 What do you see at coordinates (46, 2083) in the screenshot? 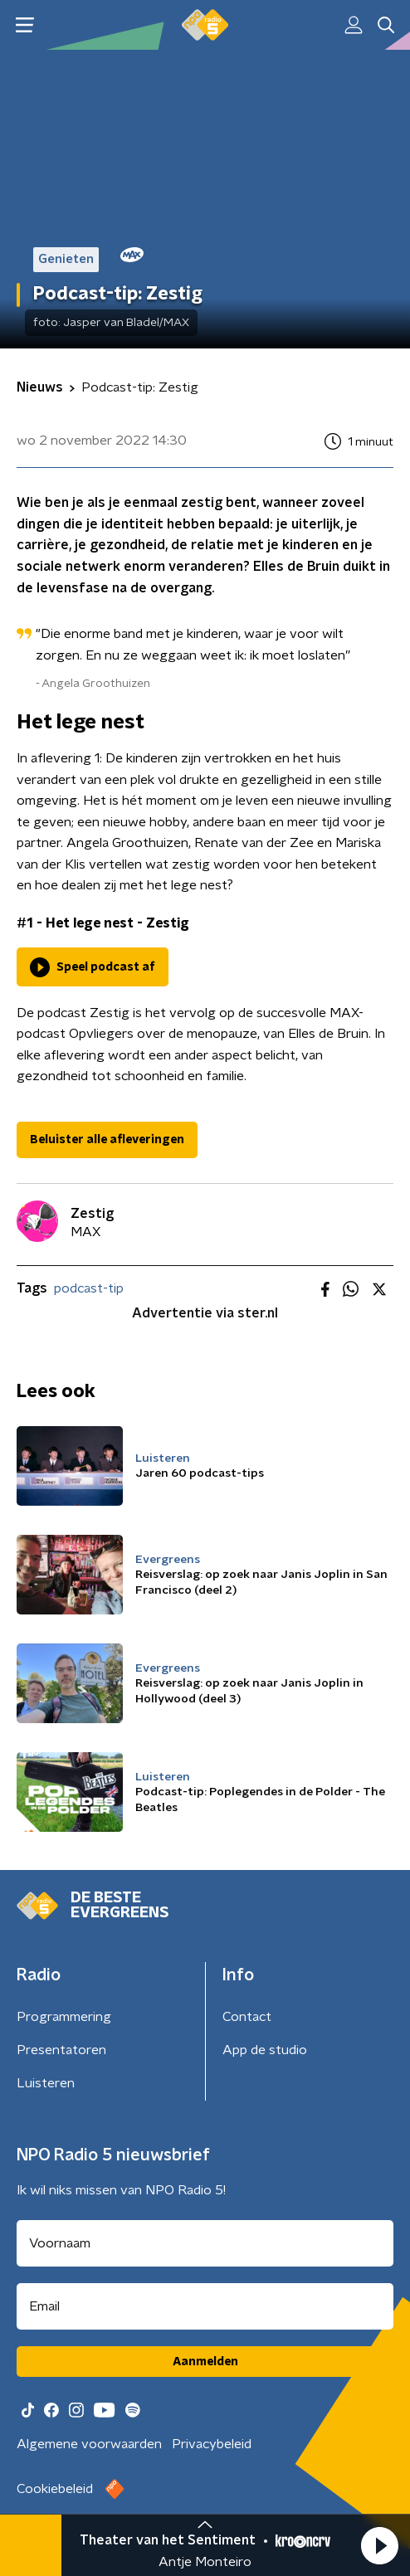
I see `Luisteren` at bounding box center [46, 2083].